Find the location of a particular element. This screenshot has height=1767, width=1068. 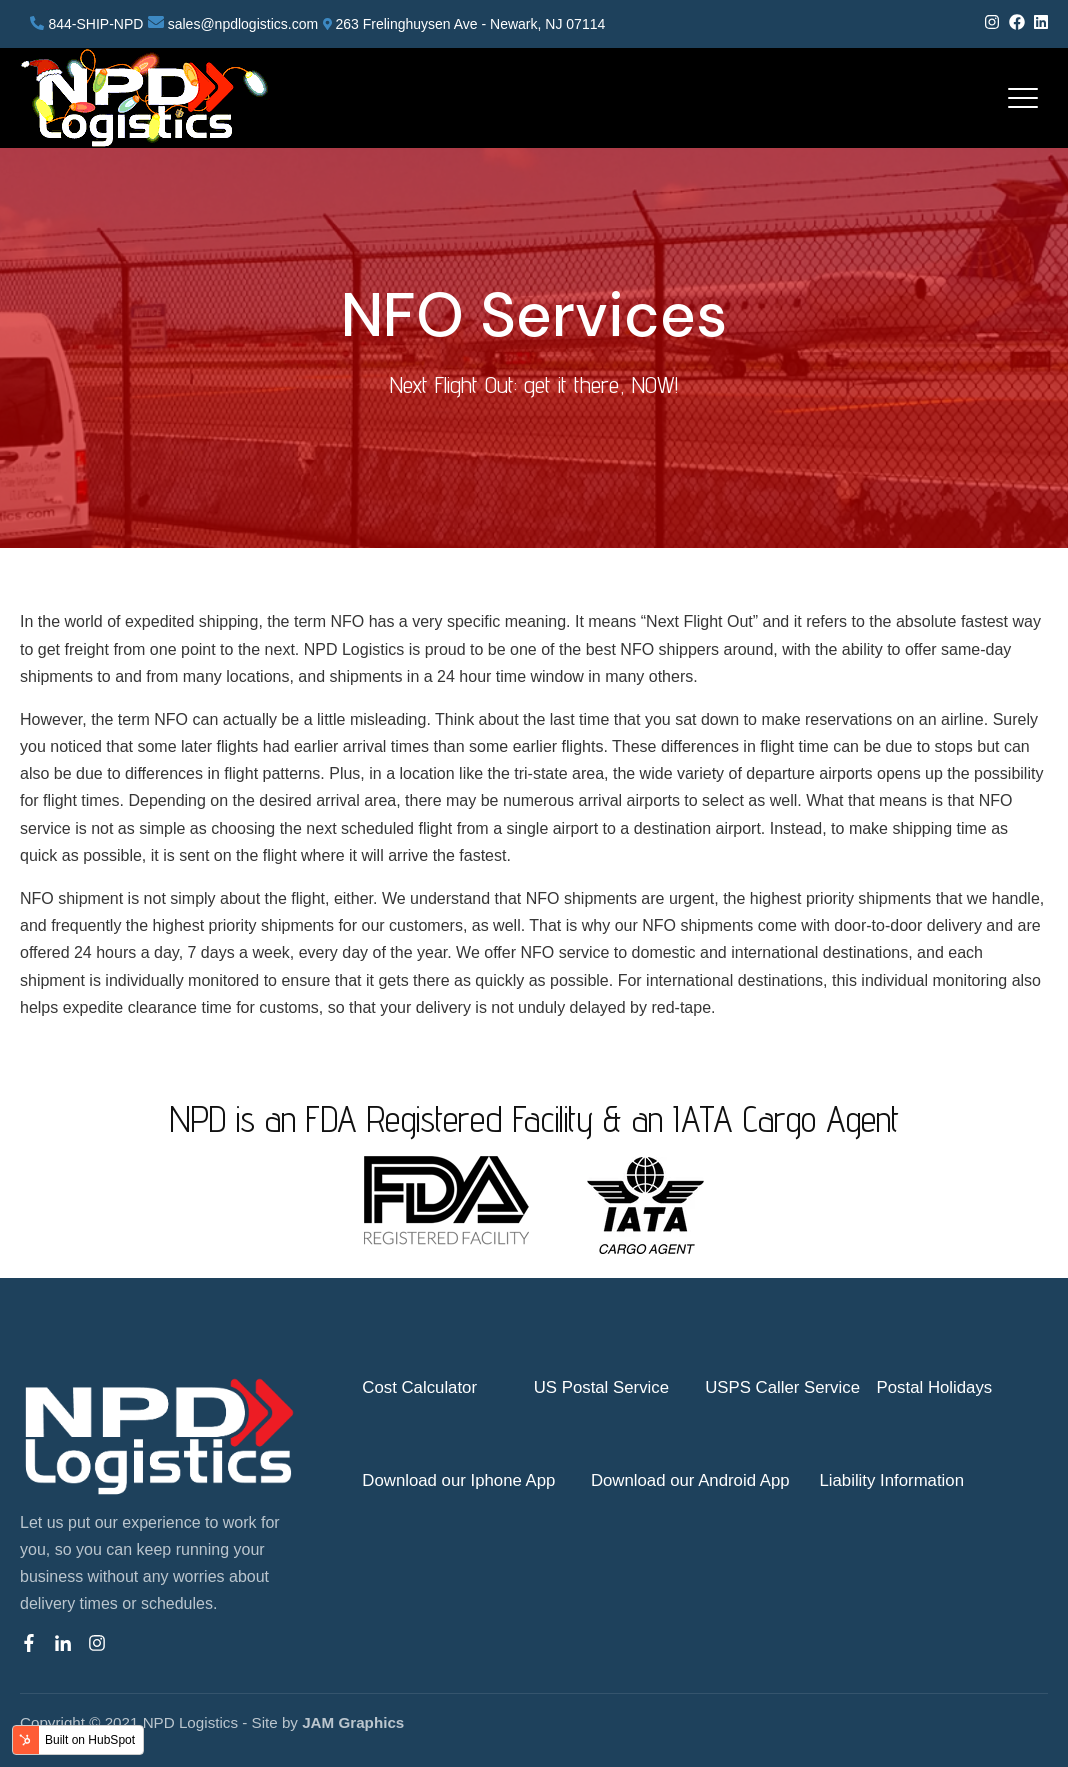

Cost Calculator [menuitem] is located at coordinates (419, 1387).